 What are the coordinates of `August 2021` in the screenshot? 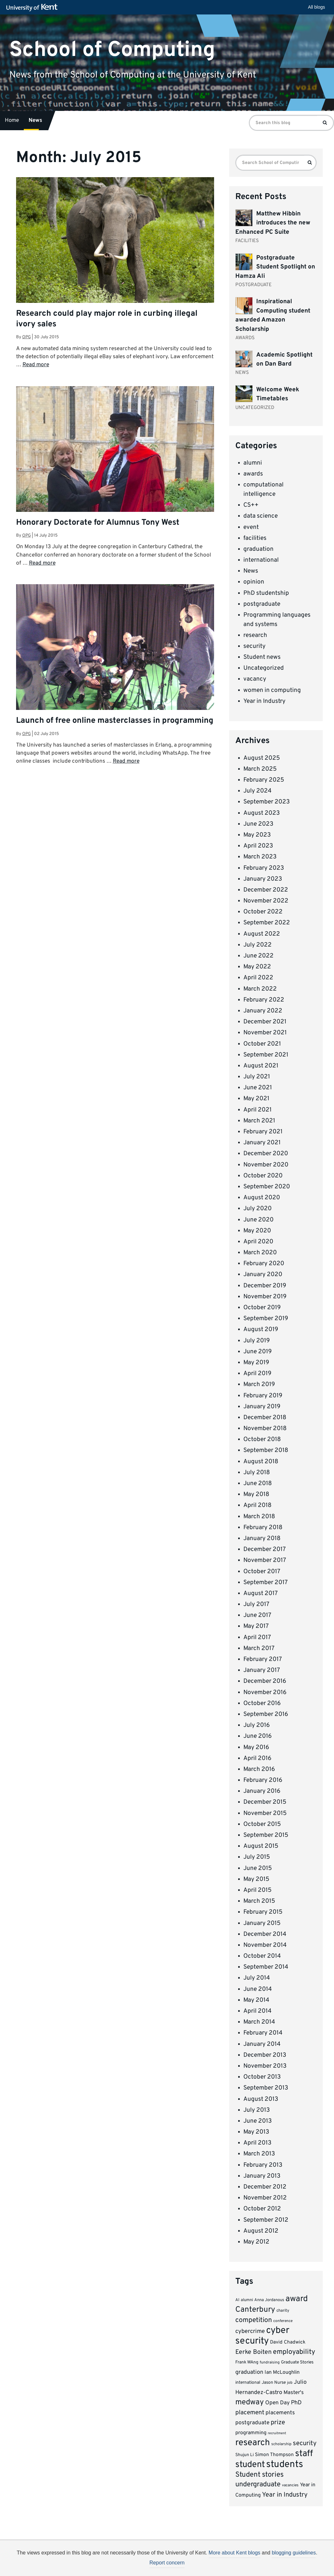 It's located at (260, 1066).